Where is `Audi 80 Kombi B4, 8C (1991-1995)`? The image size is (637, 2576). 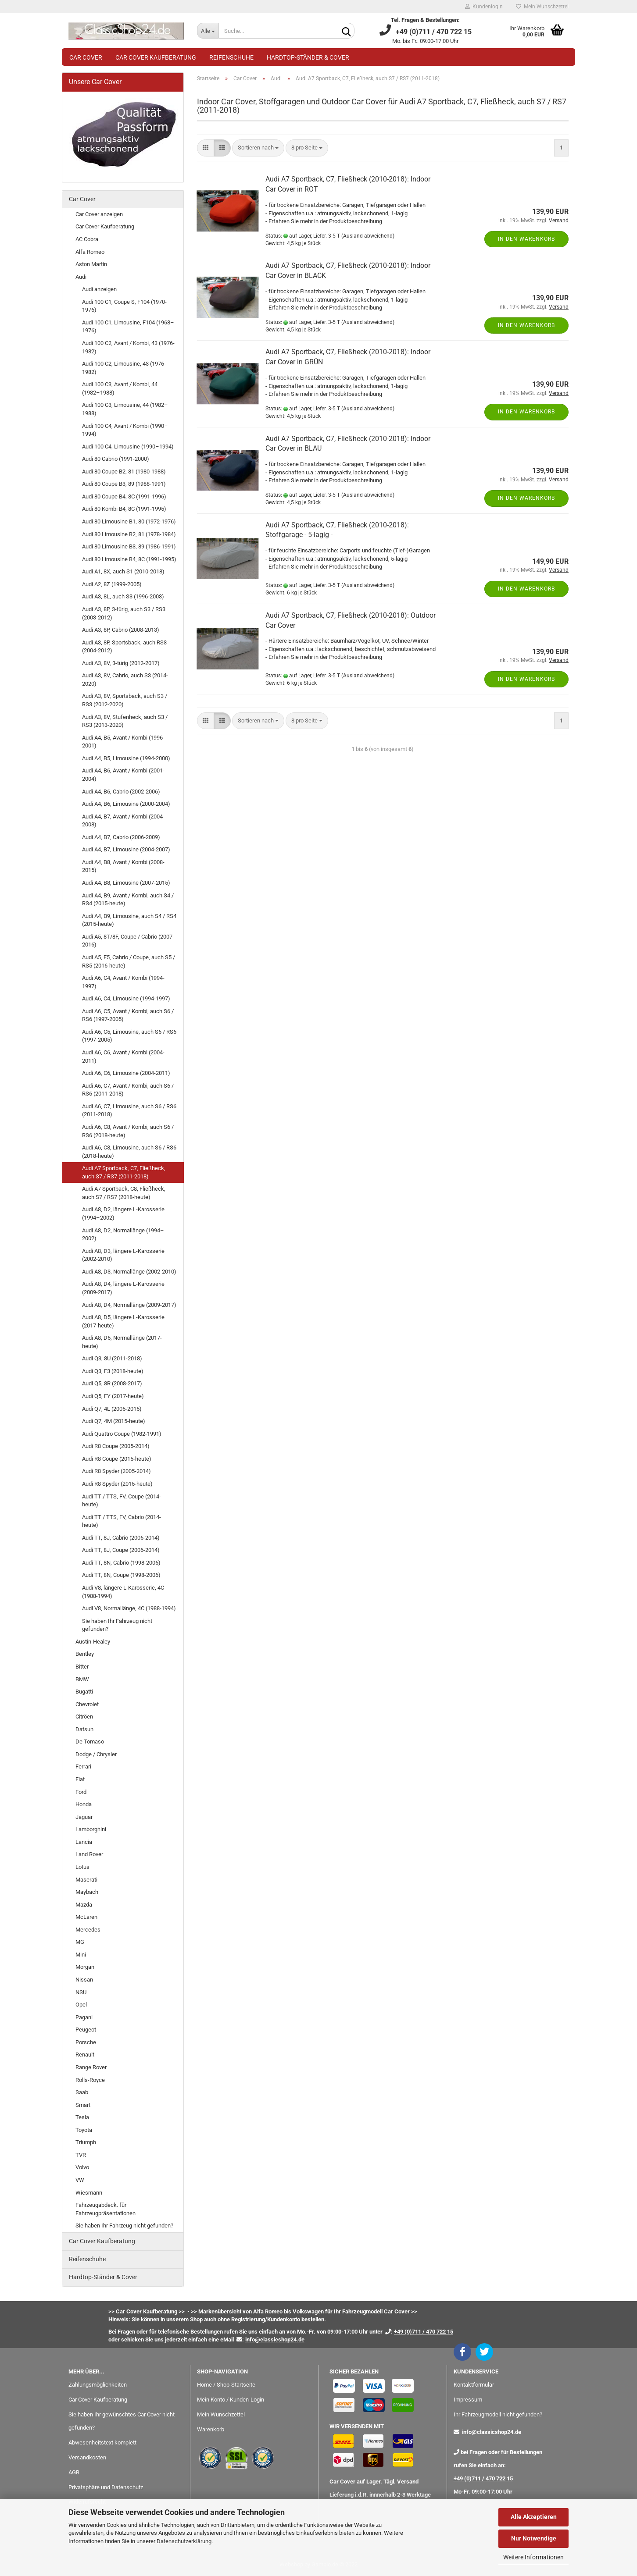 Audi 80 Kombi B4, 8C (1991-1995) is located at coordinates (124, 508).